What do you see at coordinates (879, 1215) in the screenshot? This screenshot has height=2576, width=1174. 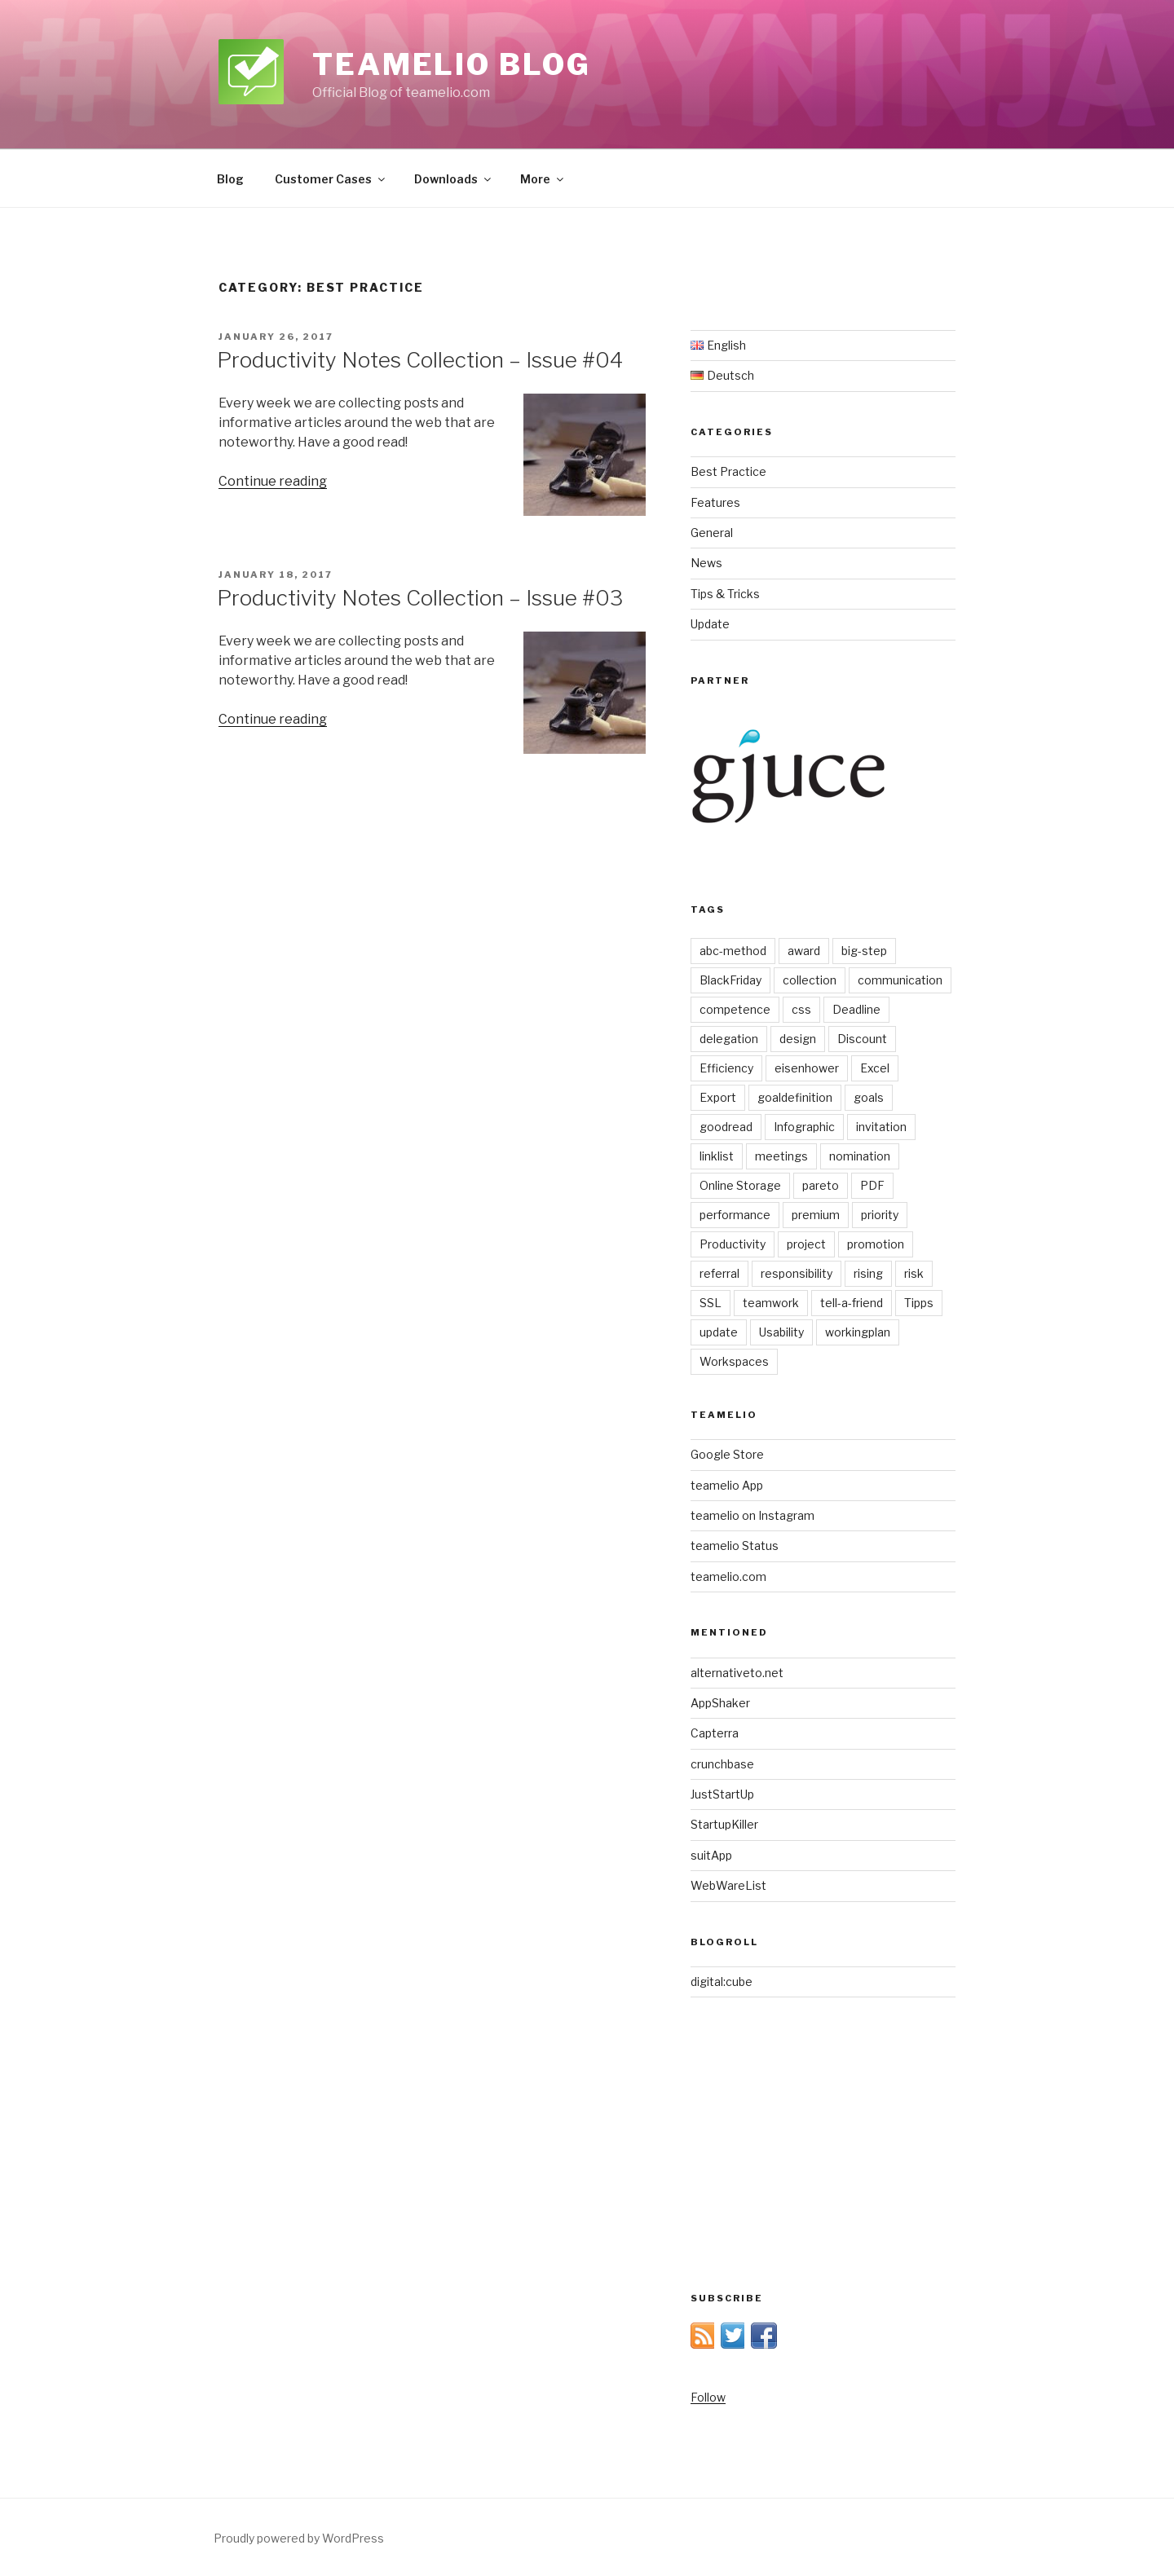 I see `priority` at bounding box center [879, 1215].